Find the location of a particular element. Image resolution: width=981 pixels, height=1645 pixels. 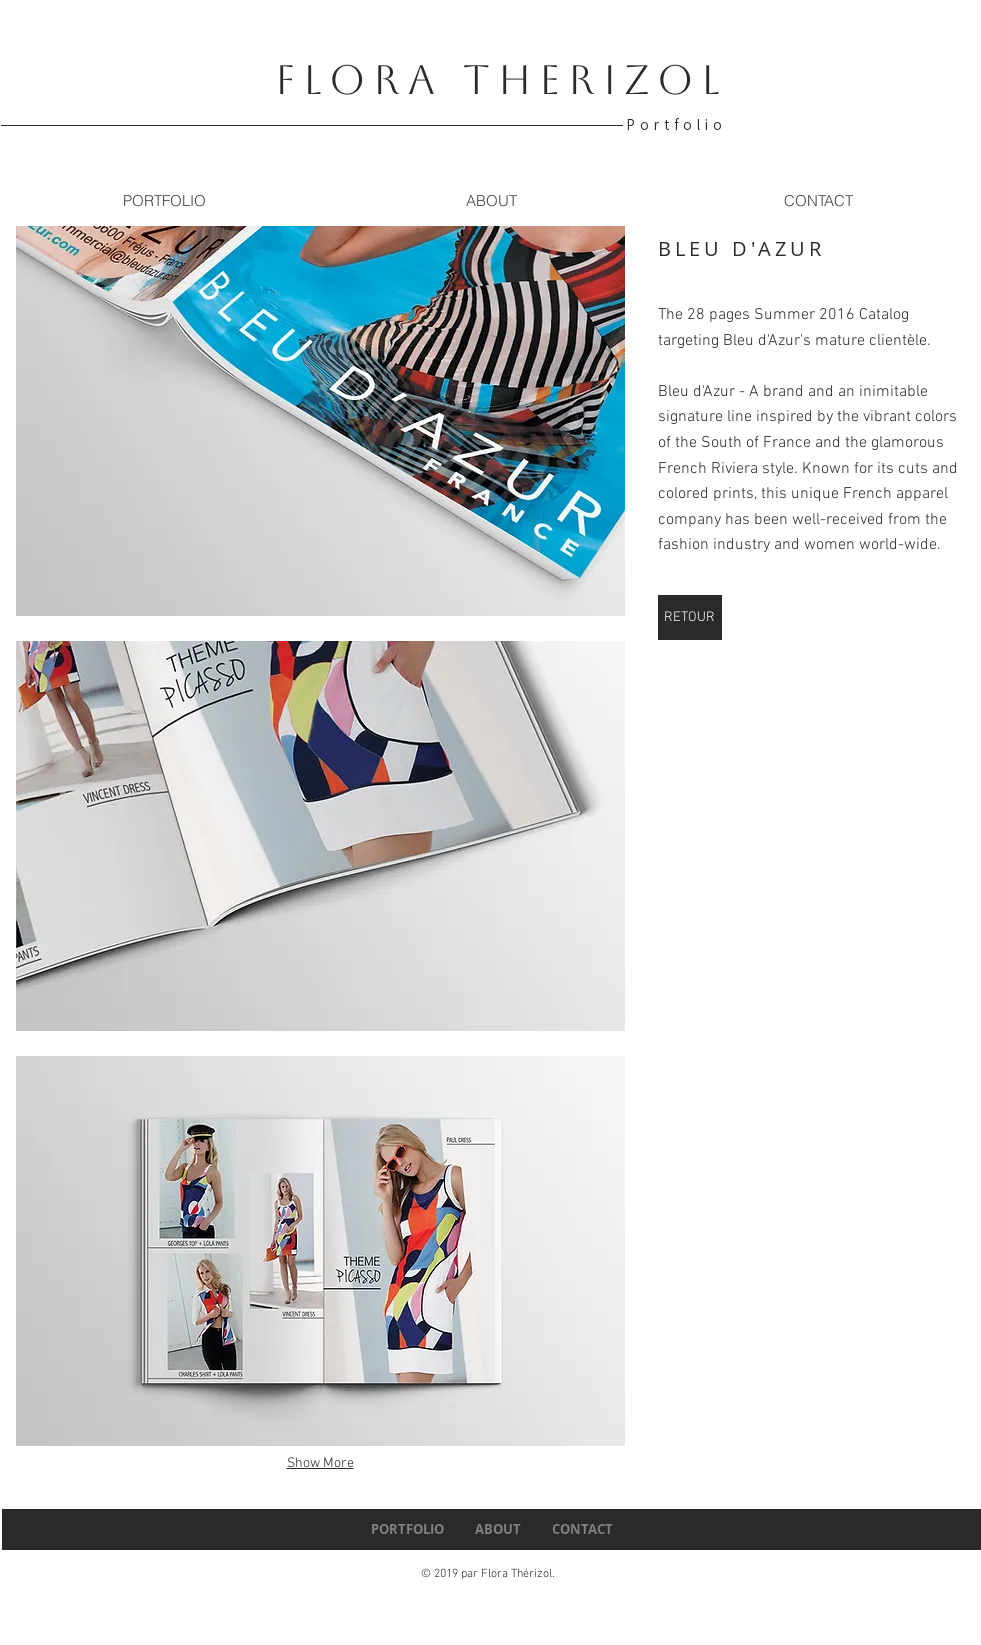

Show More is located at coordinates (320, 1463).